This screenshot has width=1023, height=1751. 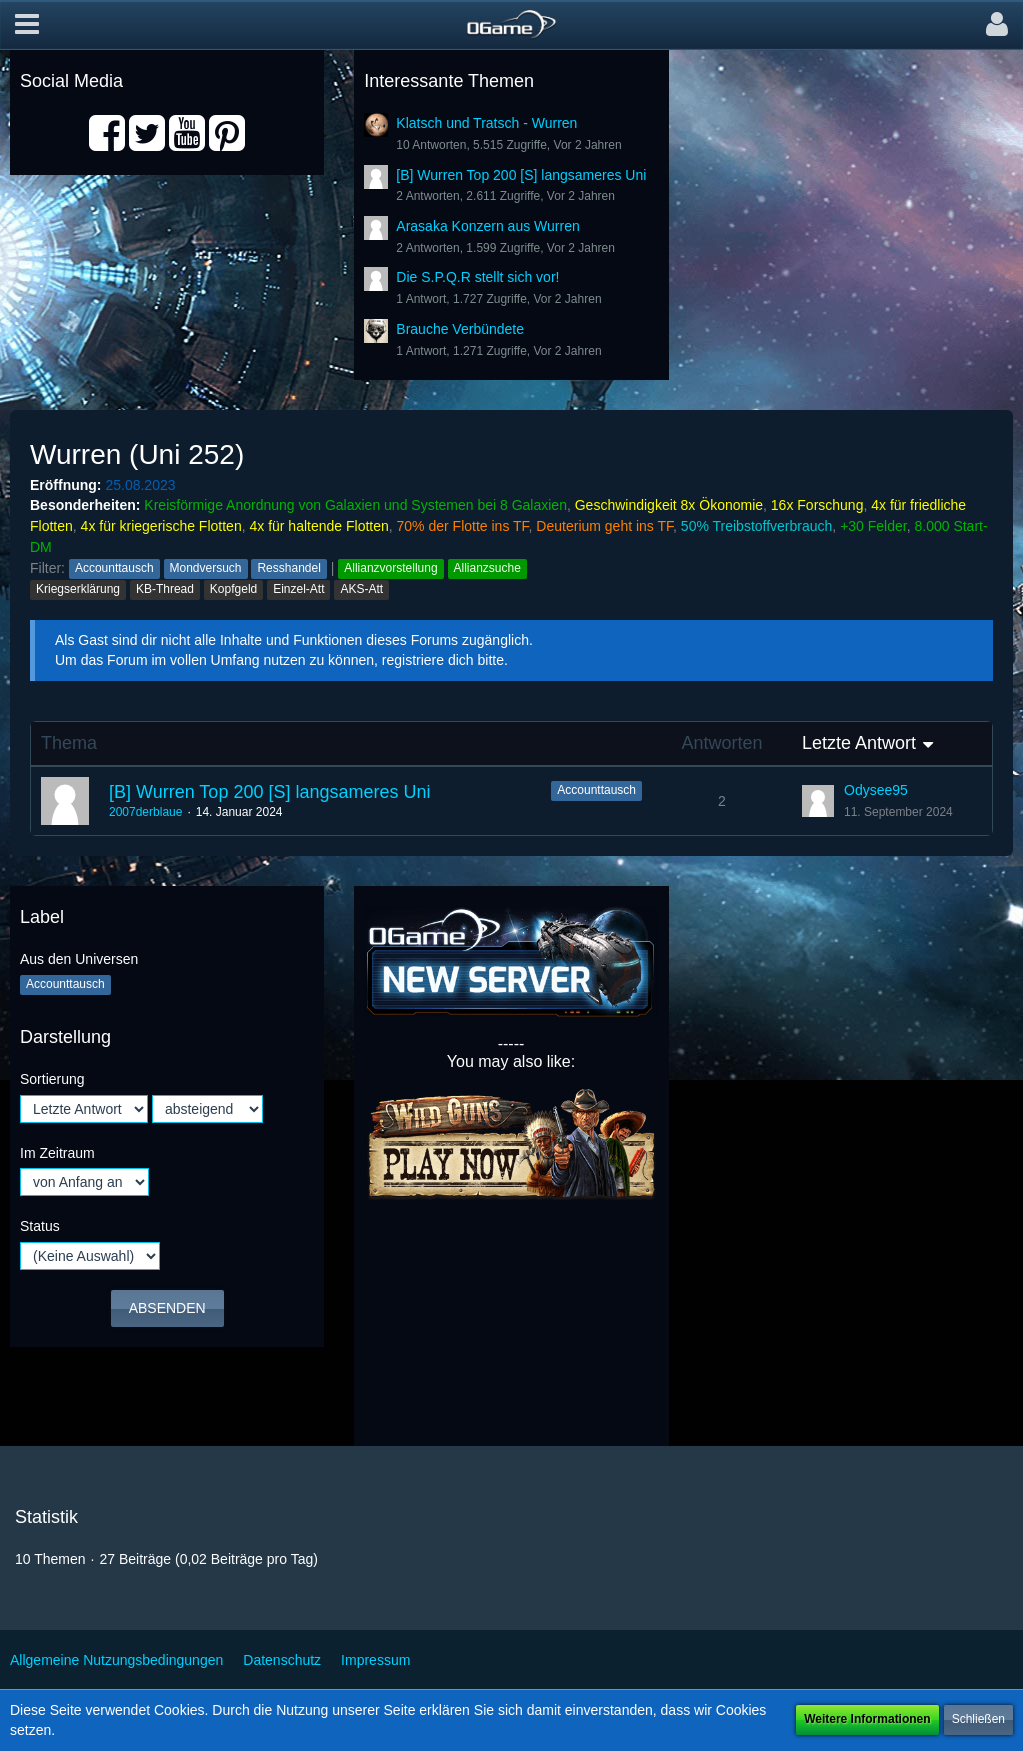 I want to click on Klatsch und Tratsch - Wurren, so click(x=486, y=123).